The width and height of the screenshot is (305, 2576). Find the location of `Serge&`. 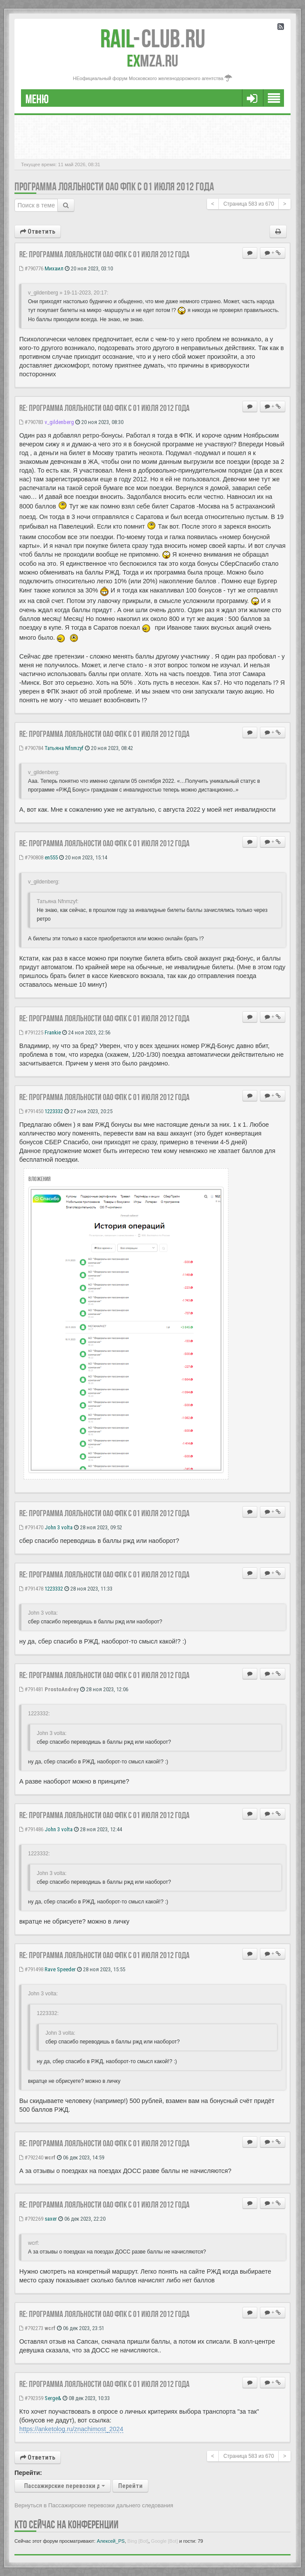

Serge& is located at coordinates (53, 2398).